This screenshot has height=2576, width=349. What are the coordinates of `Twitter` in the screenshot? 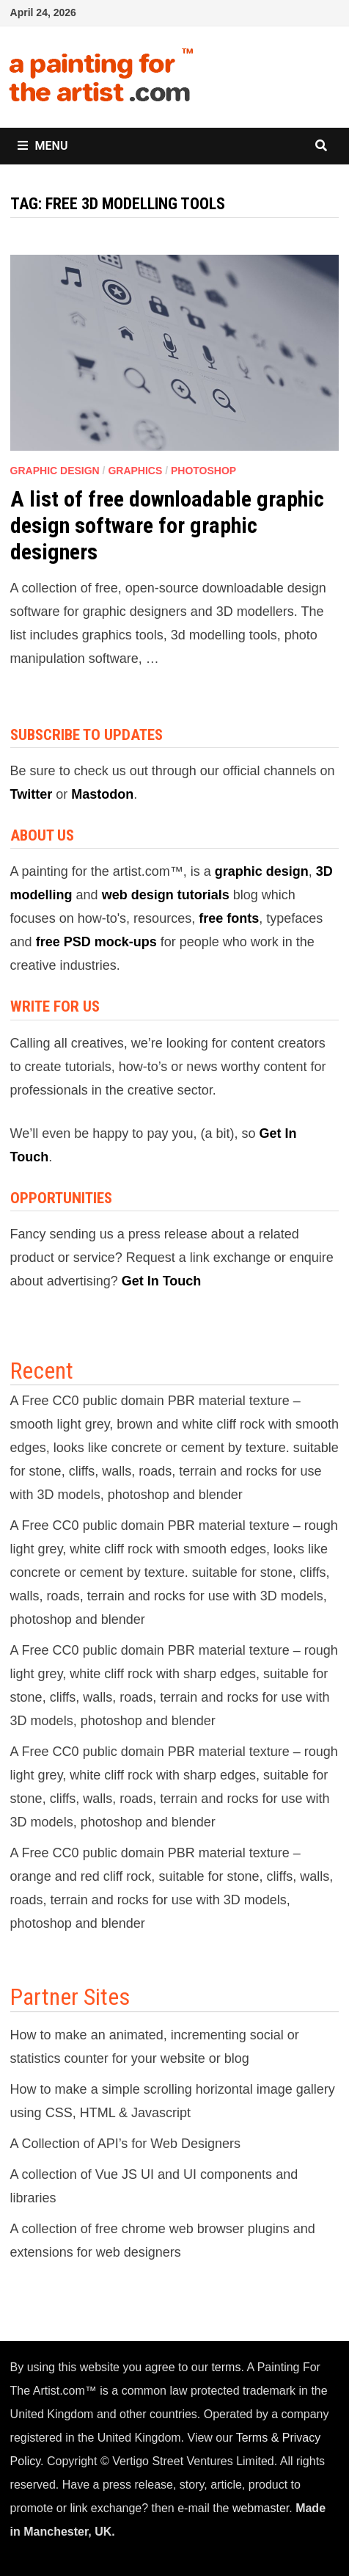 It's located at (31, 794).